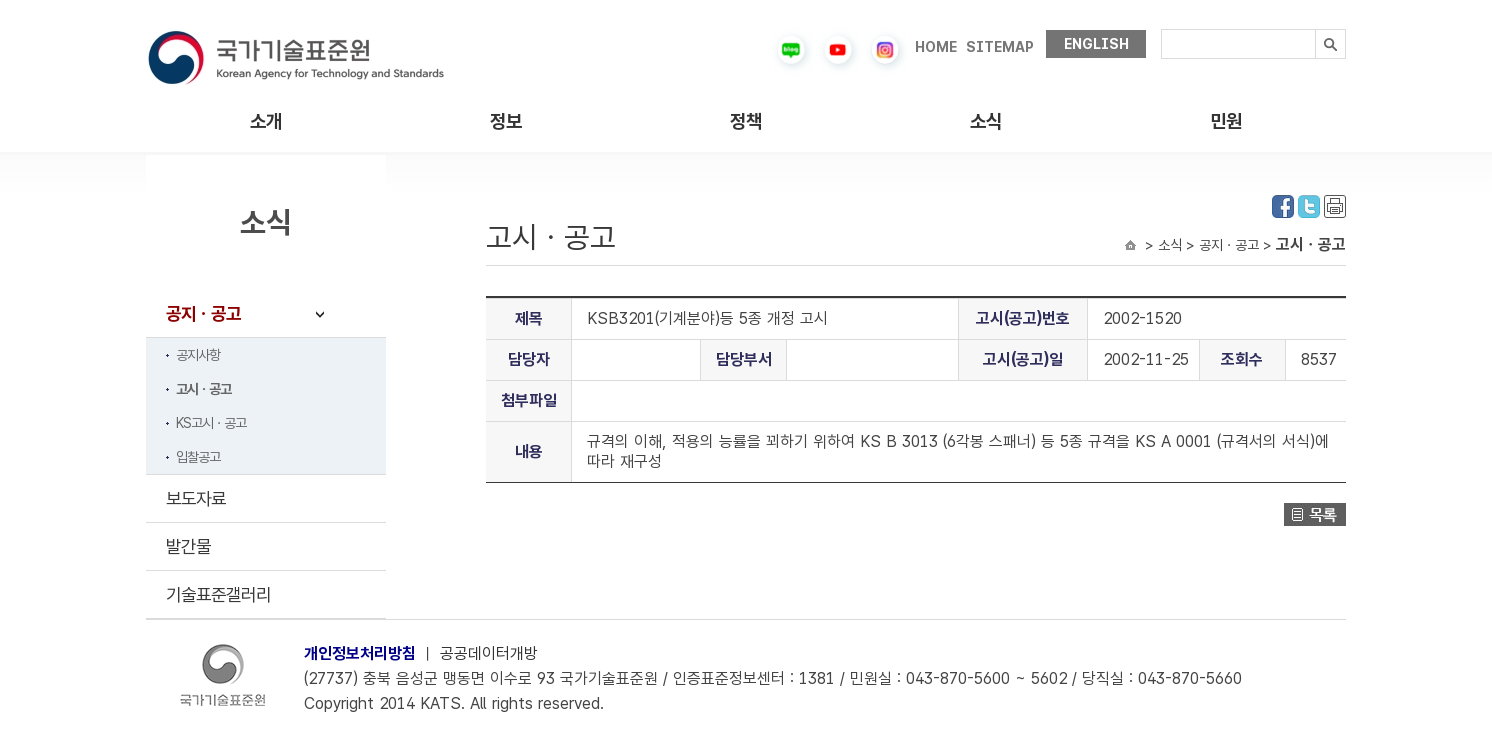 Image resolution: width=1492 pixels, height=739 pixels. I want to click on 고시ㆍ공고, so click(203, 389).